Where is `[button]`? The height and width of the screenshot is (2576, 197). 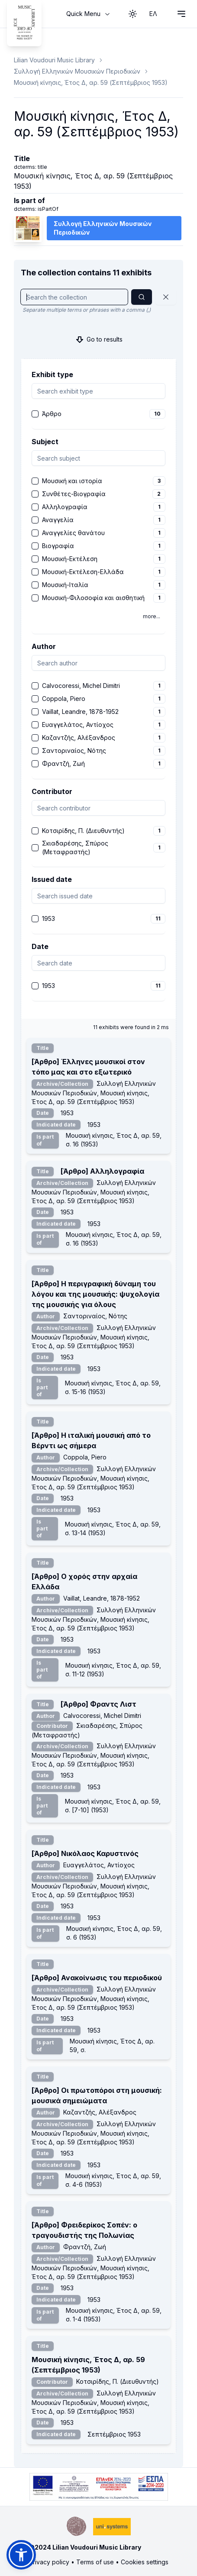 [button] is located at coordinates (21, 2554).